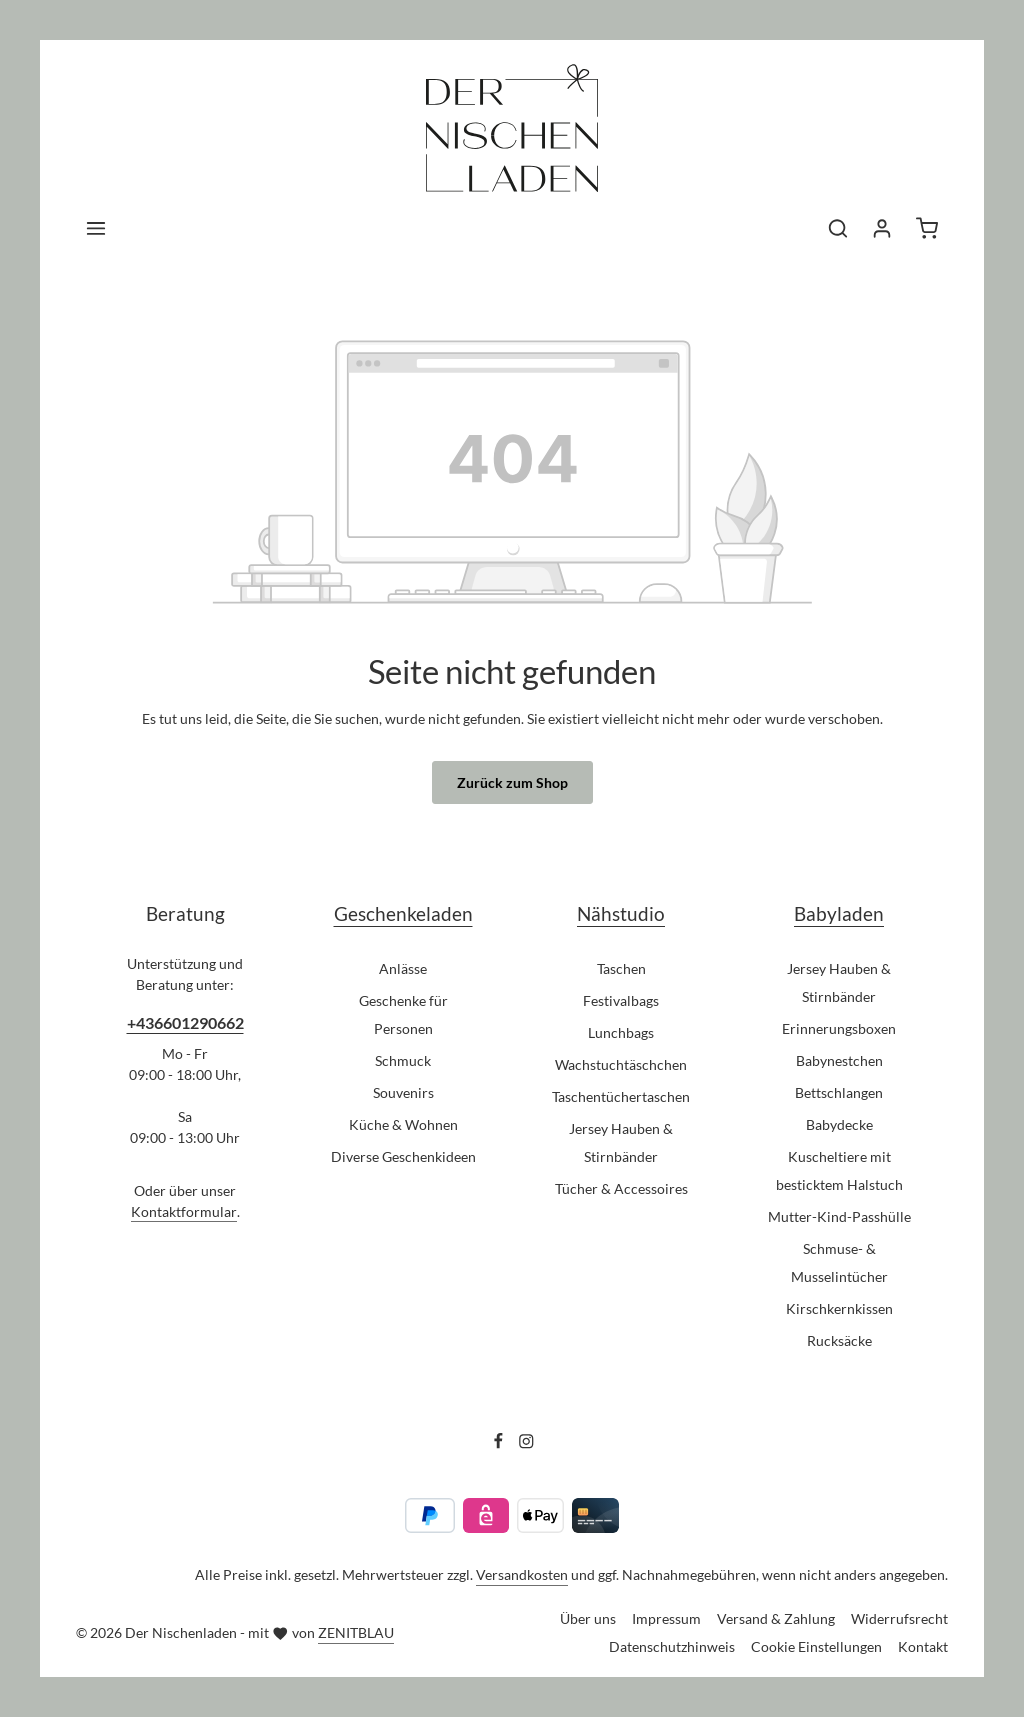 The image size is (1024, 1717). Describe the element at coordinates (838, 228) in the screenshot. I see `[Suchen]` at that location.